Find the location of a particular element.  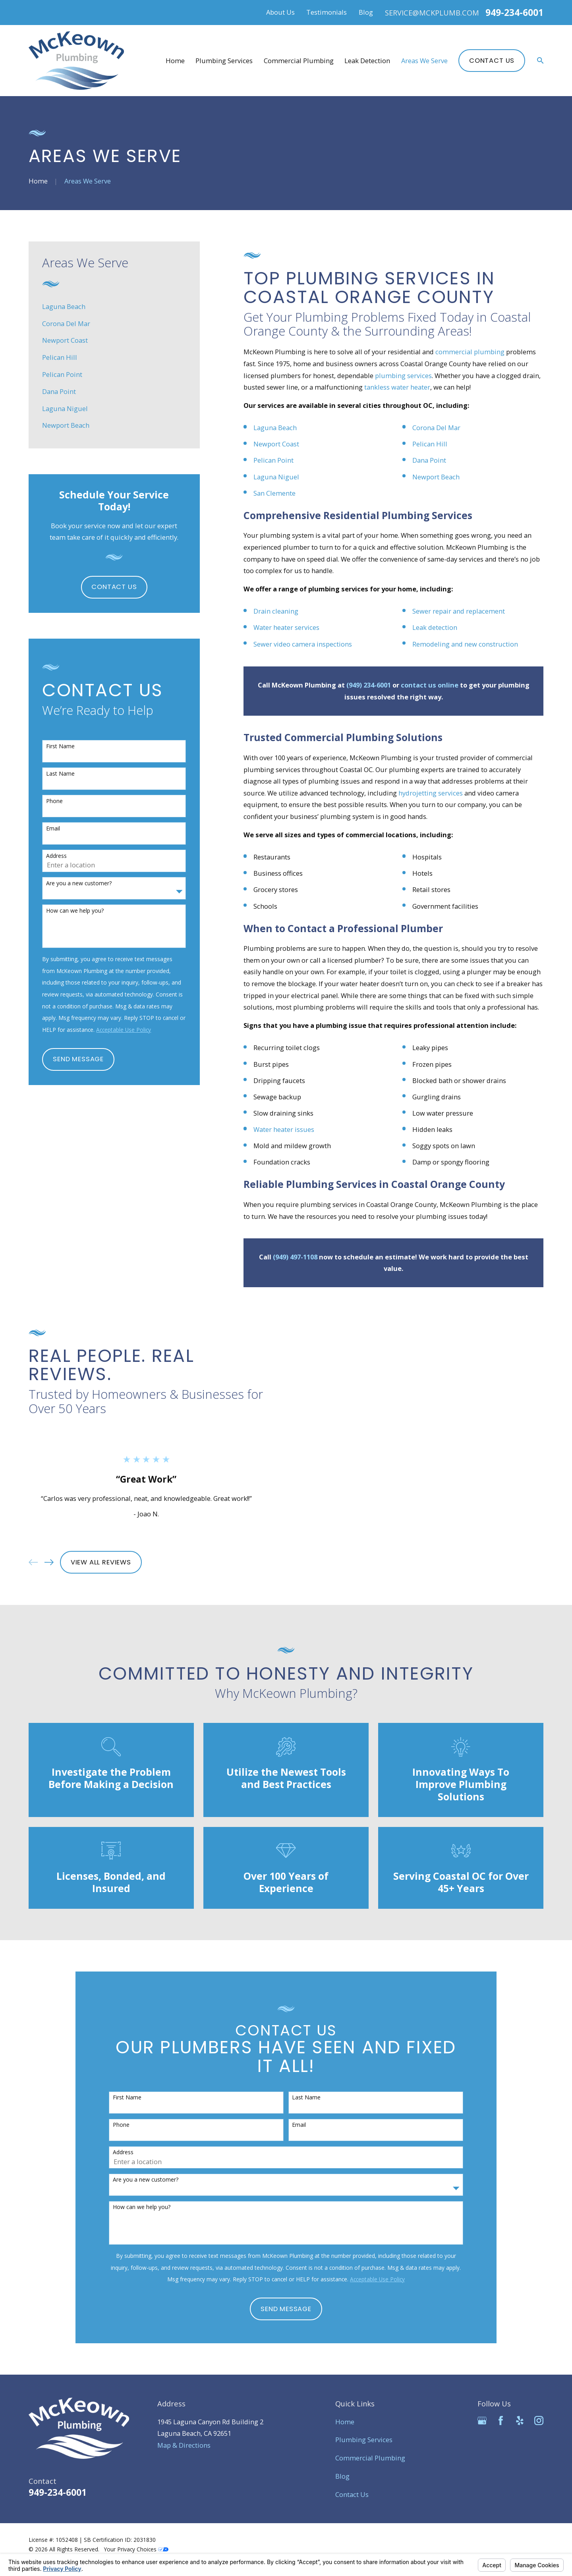

Testimonials is located at coordinates (326, 12).